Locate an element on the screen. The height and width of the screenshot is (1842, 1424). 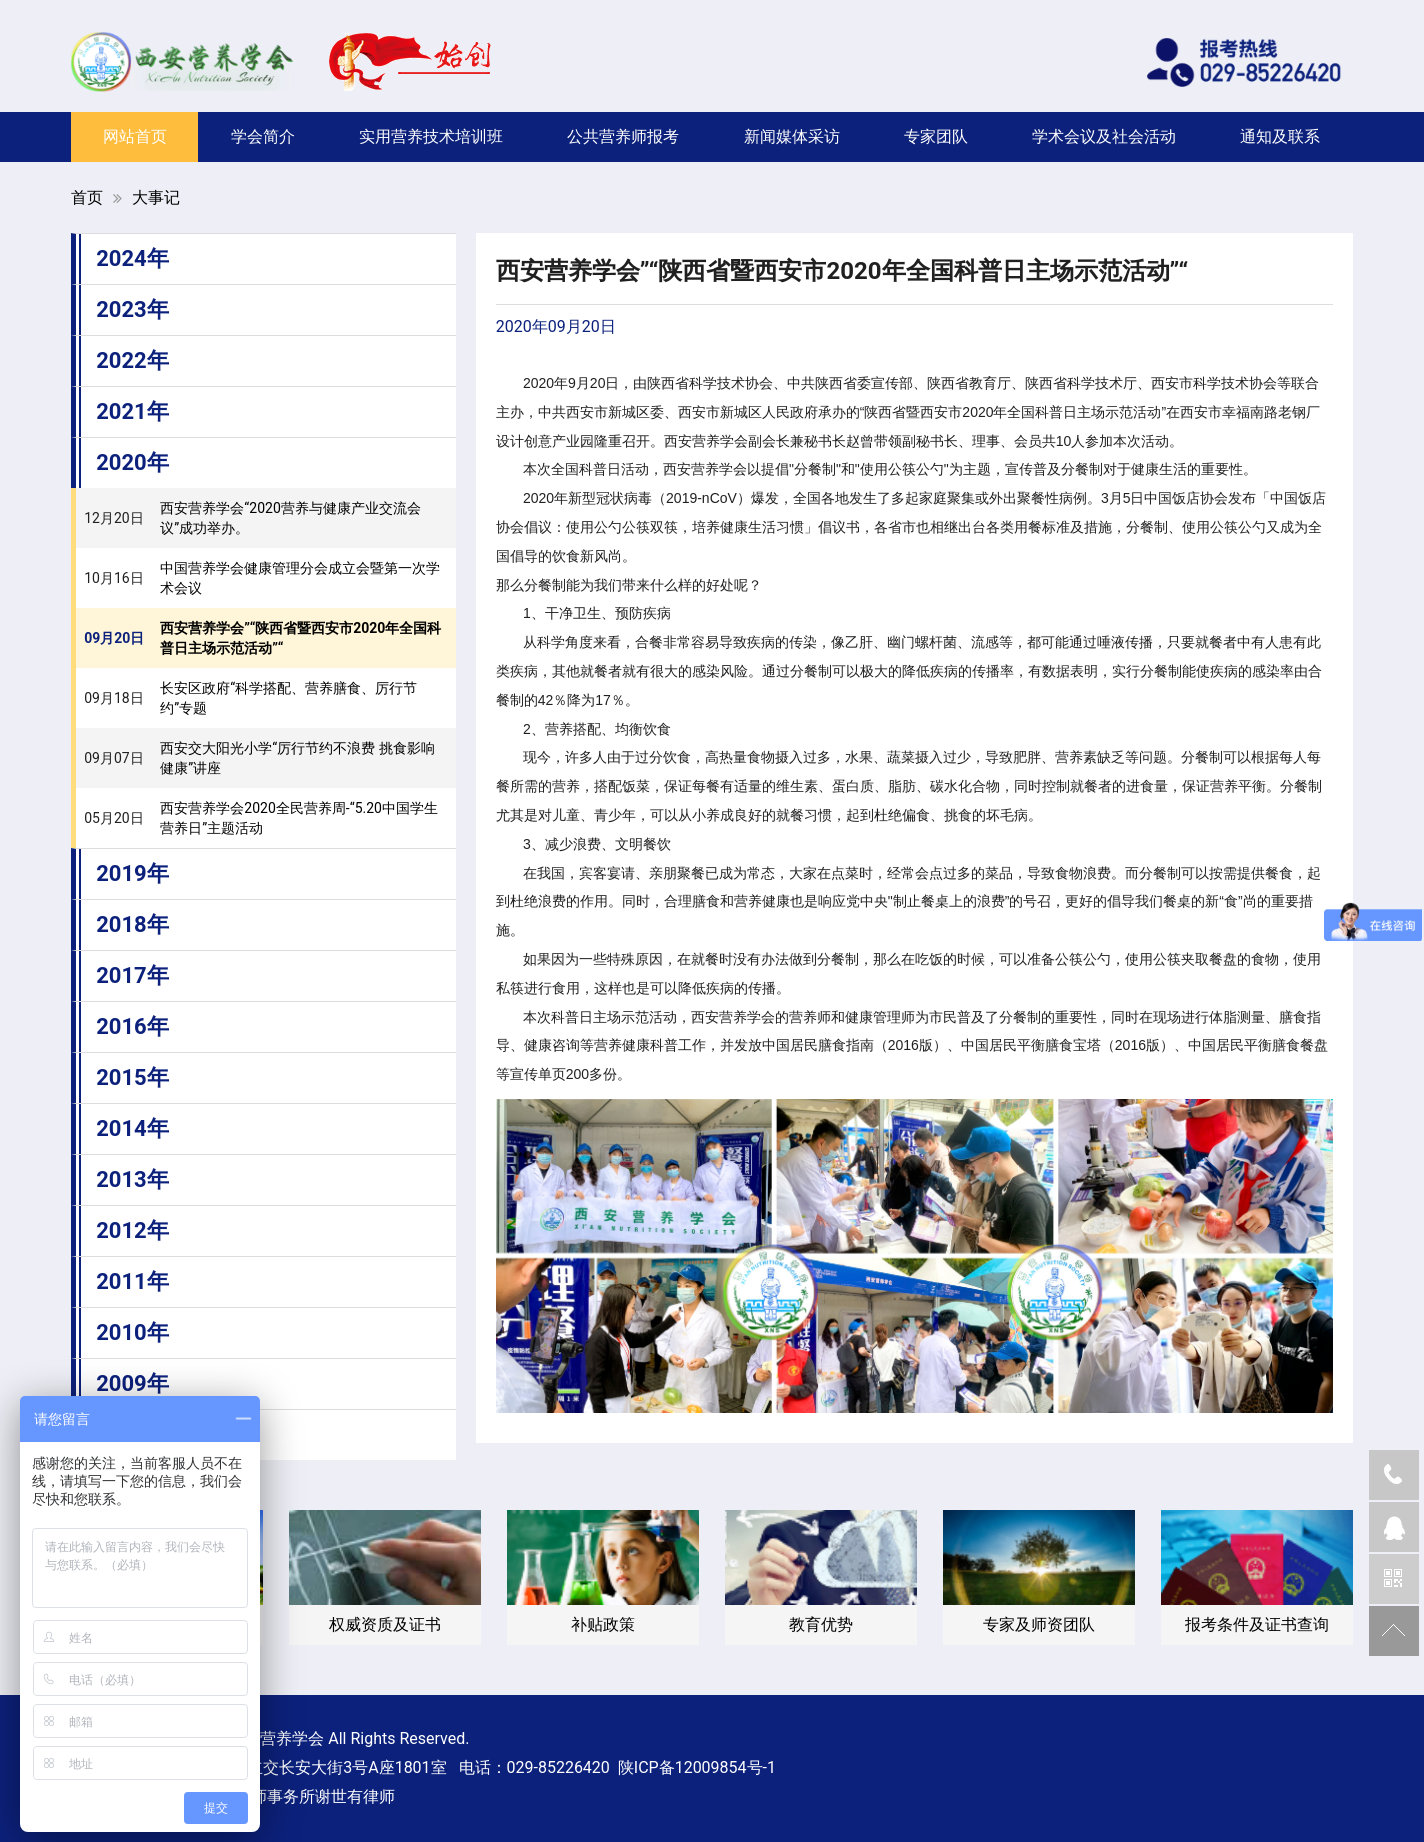
2024年 is located at coordinates (132, 258).